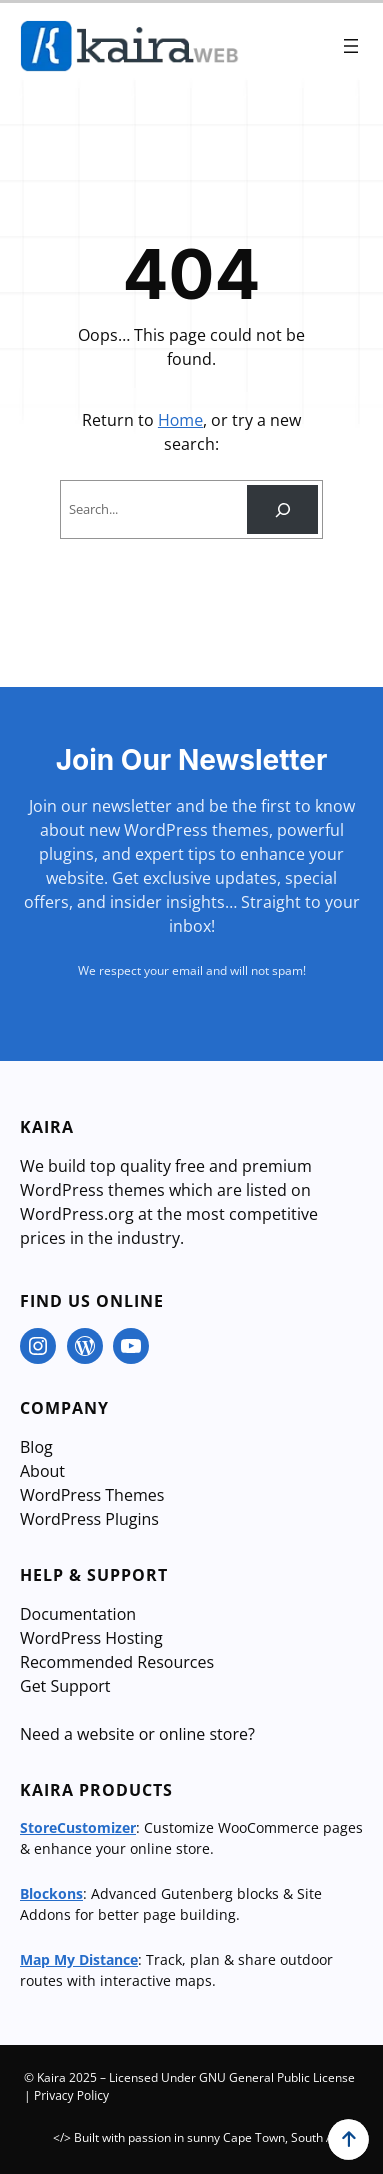 The width and height of the screenshot is (383, 2174). What do you see at coordinates (71, 2095) in the screenshot?
I see `Privacy Policy` at bounding box center [71, 2095].